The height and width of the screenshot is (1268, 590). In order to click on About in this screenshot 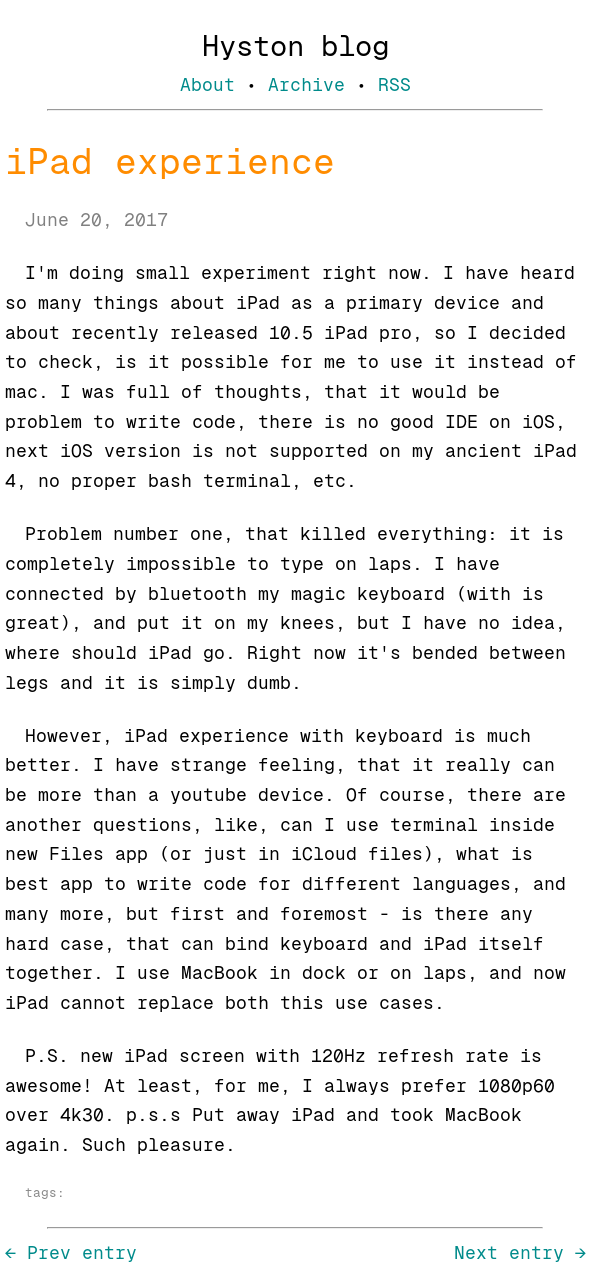, I will do `click(207, 84)`.